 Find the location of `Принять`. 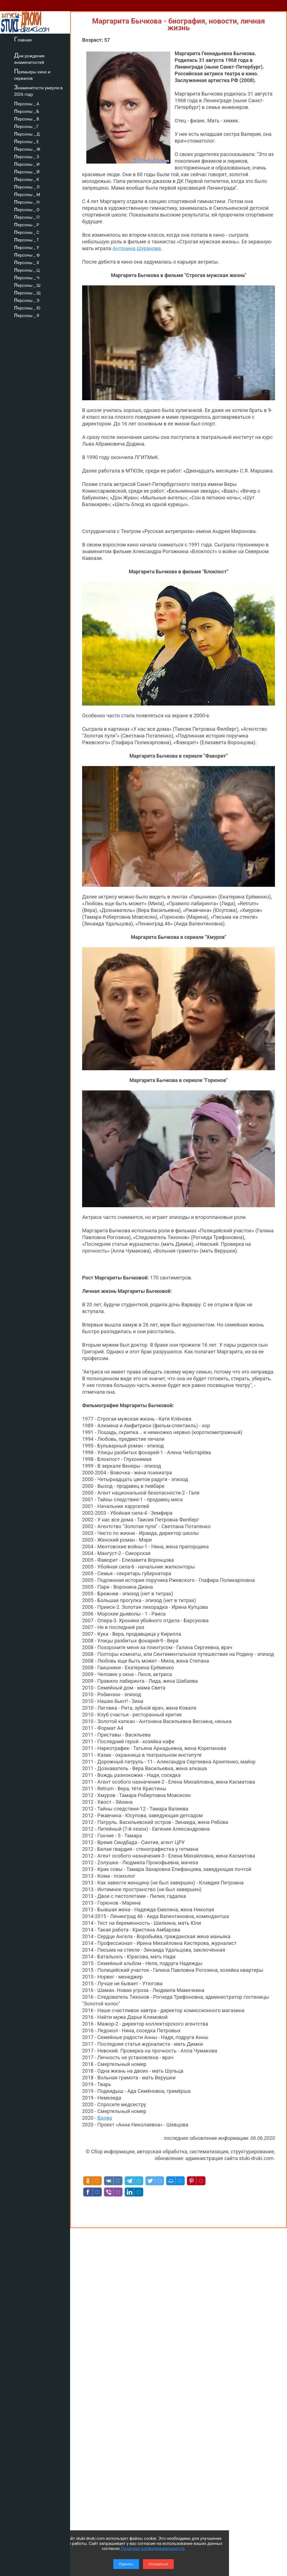

Принять is located at coordinates (126, 2564).